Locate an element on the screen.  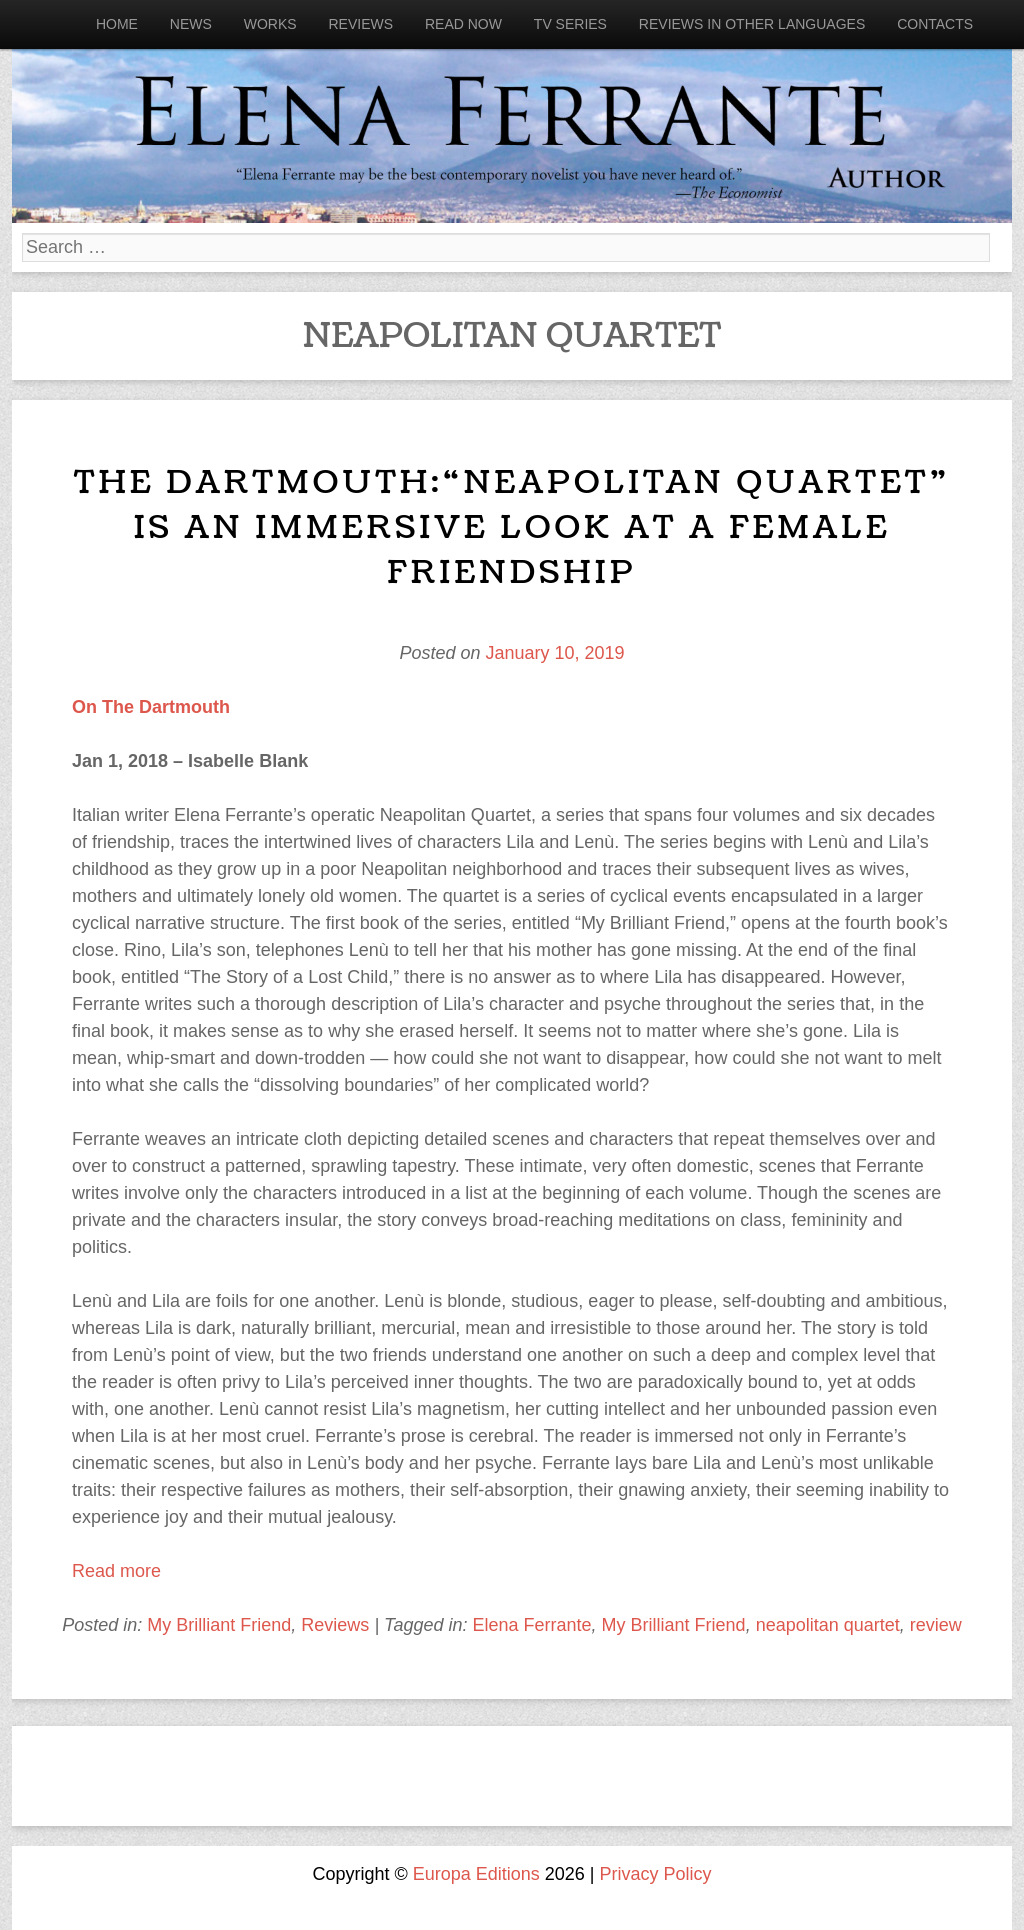
Elena Ferrante is located at coordinates (531, 1625).